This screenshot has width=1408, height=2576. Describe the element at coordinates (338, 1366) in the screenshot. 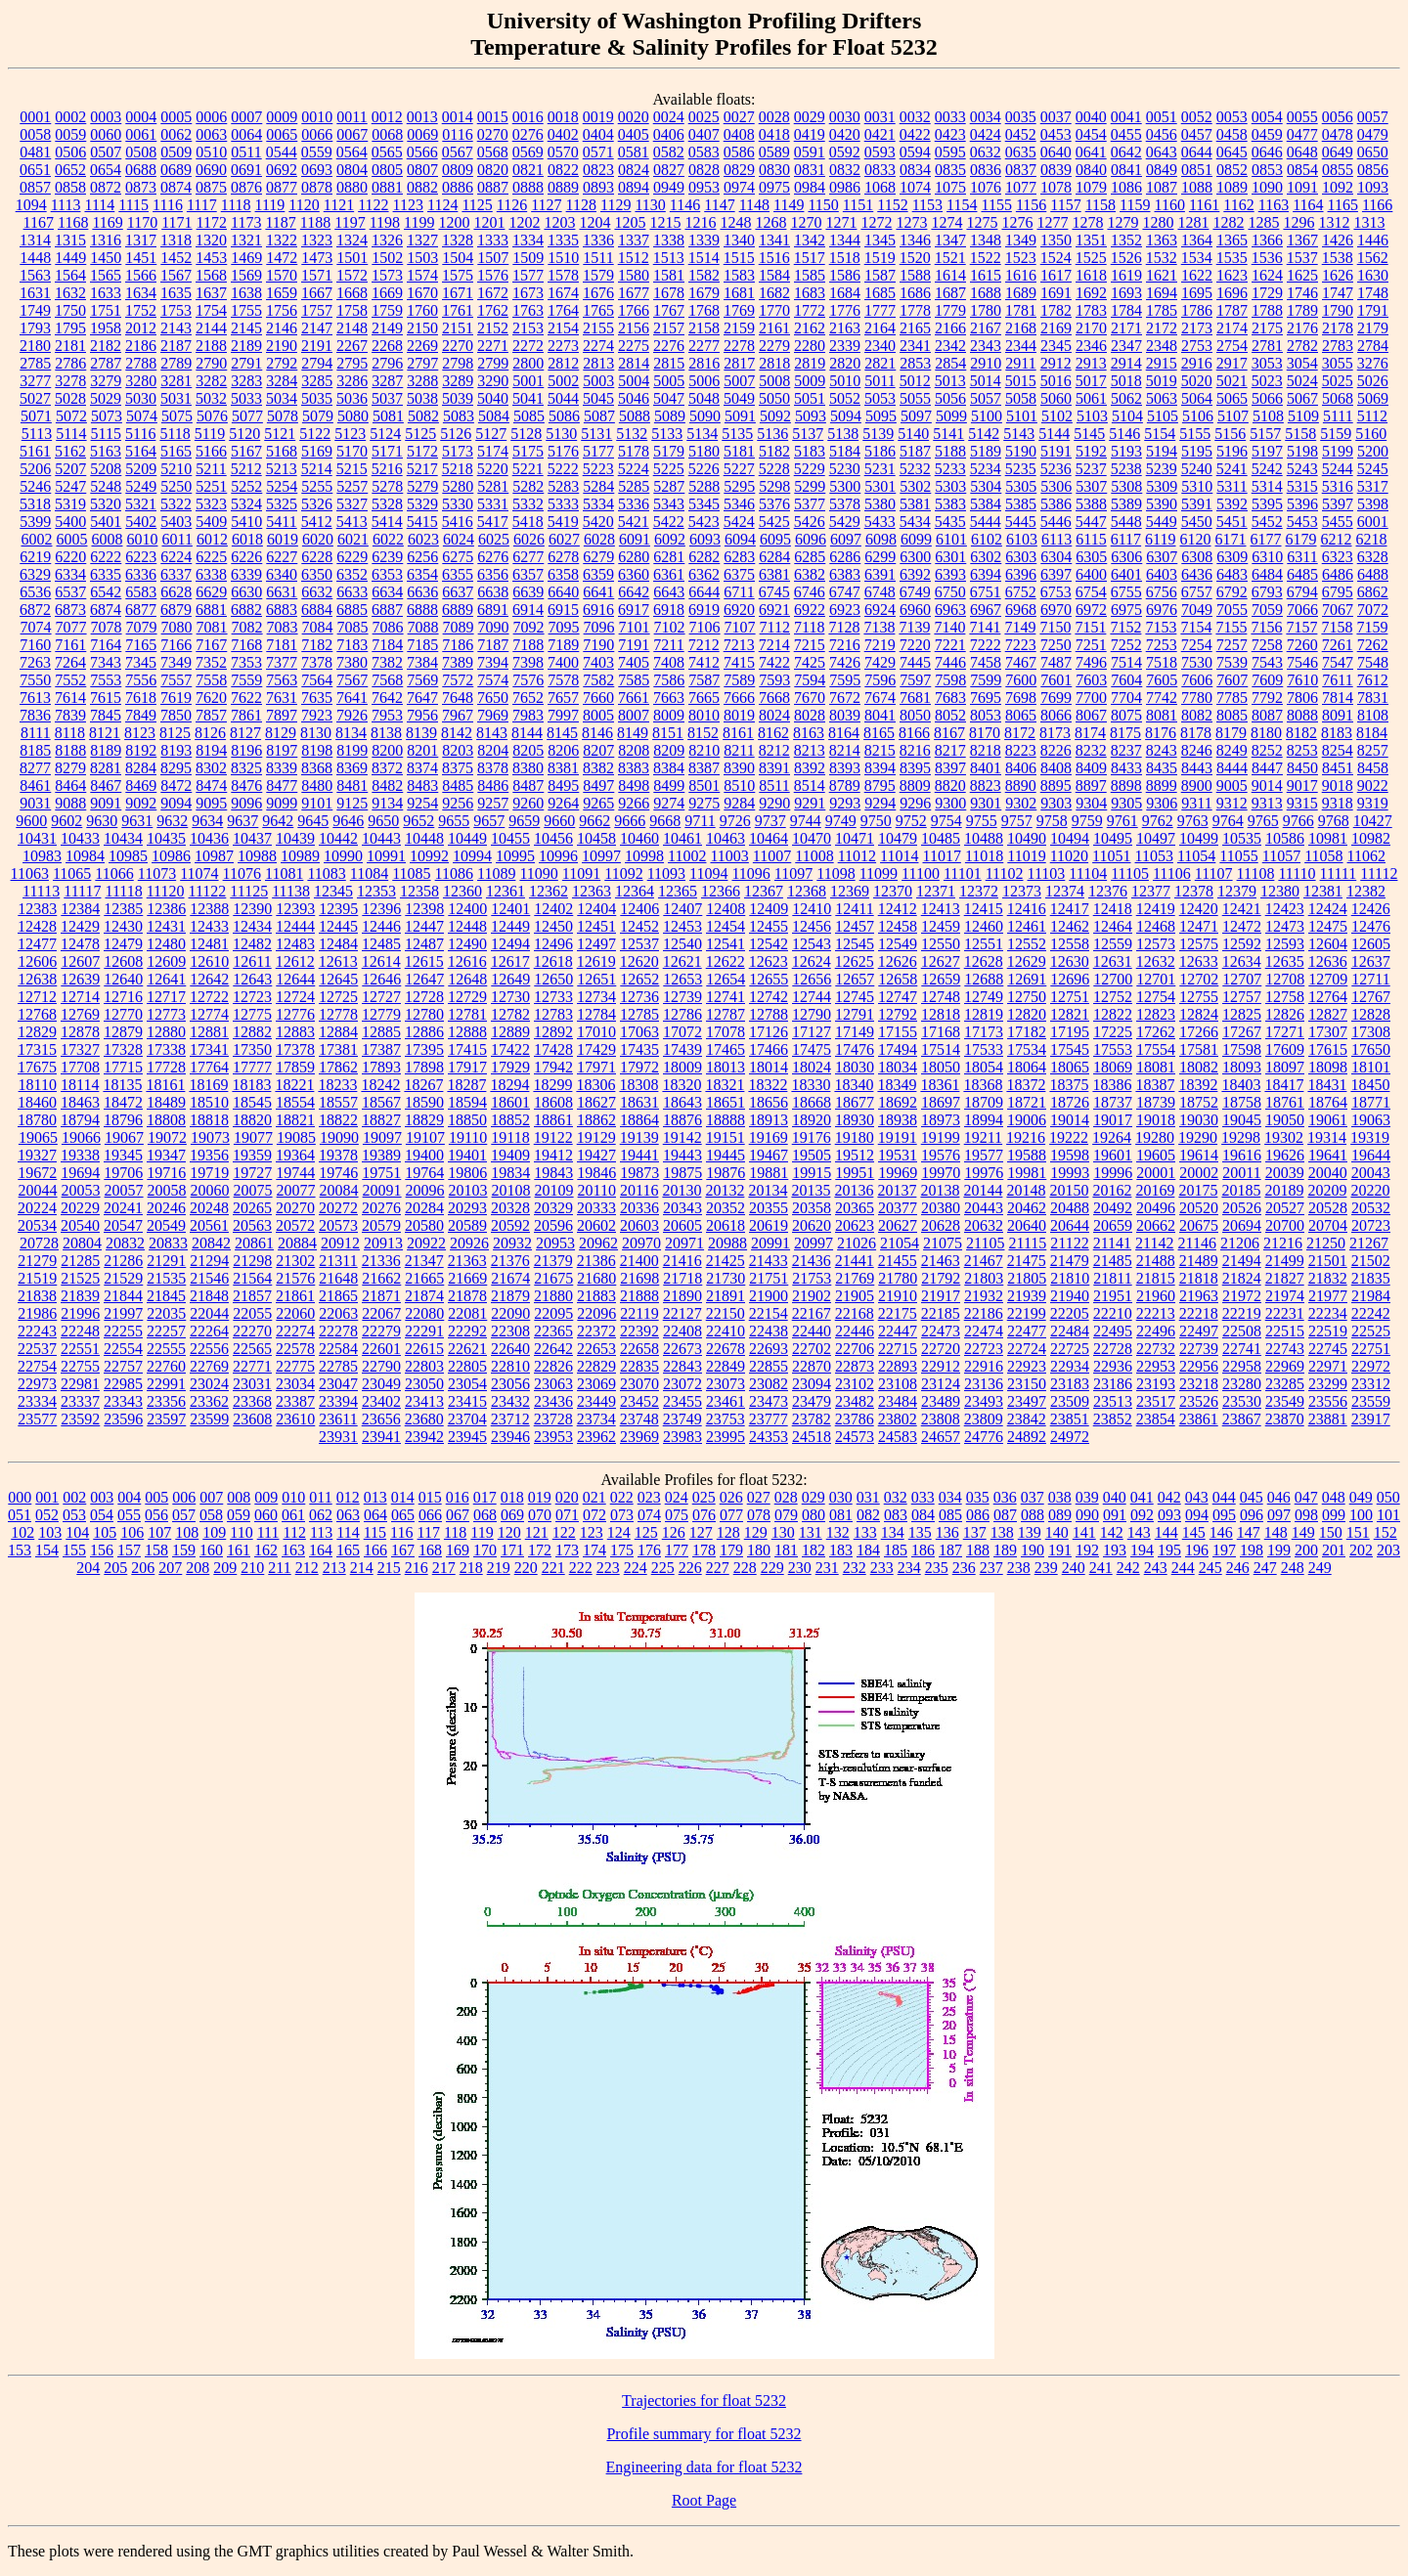

I see `22785` at that location.